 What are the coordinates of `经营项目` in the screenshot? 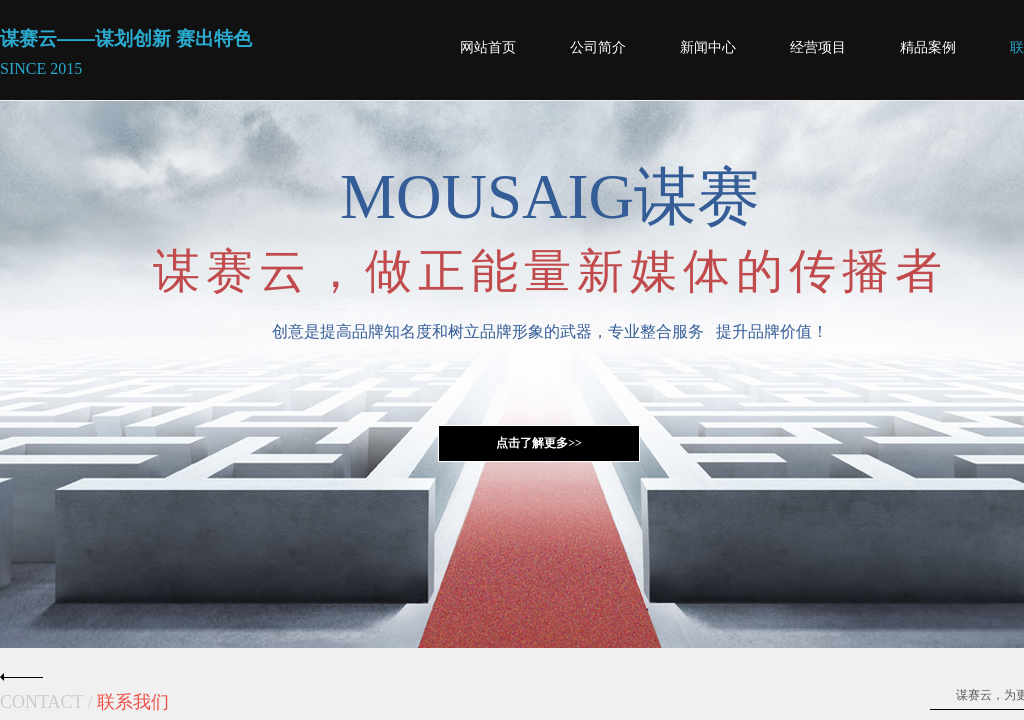 It's located at (818, 47).